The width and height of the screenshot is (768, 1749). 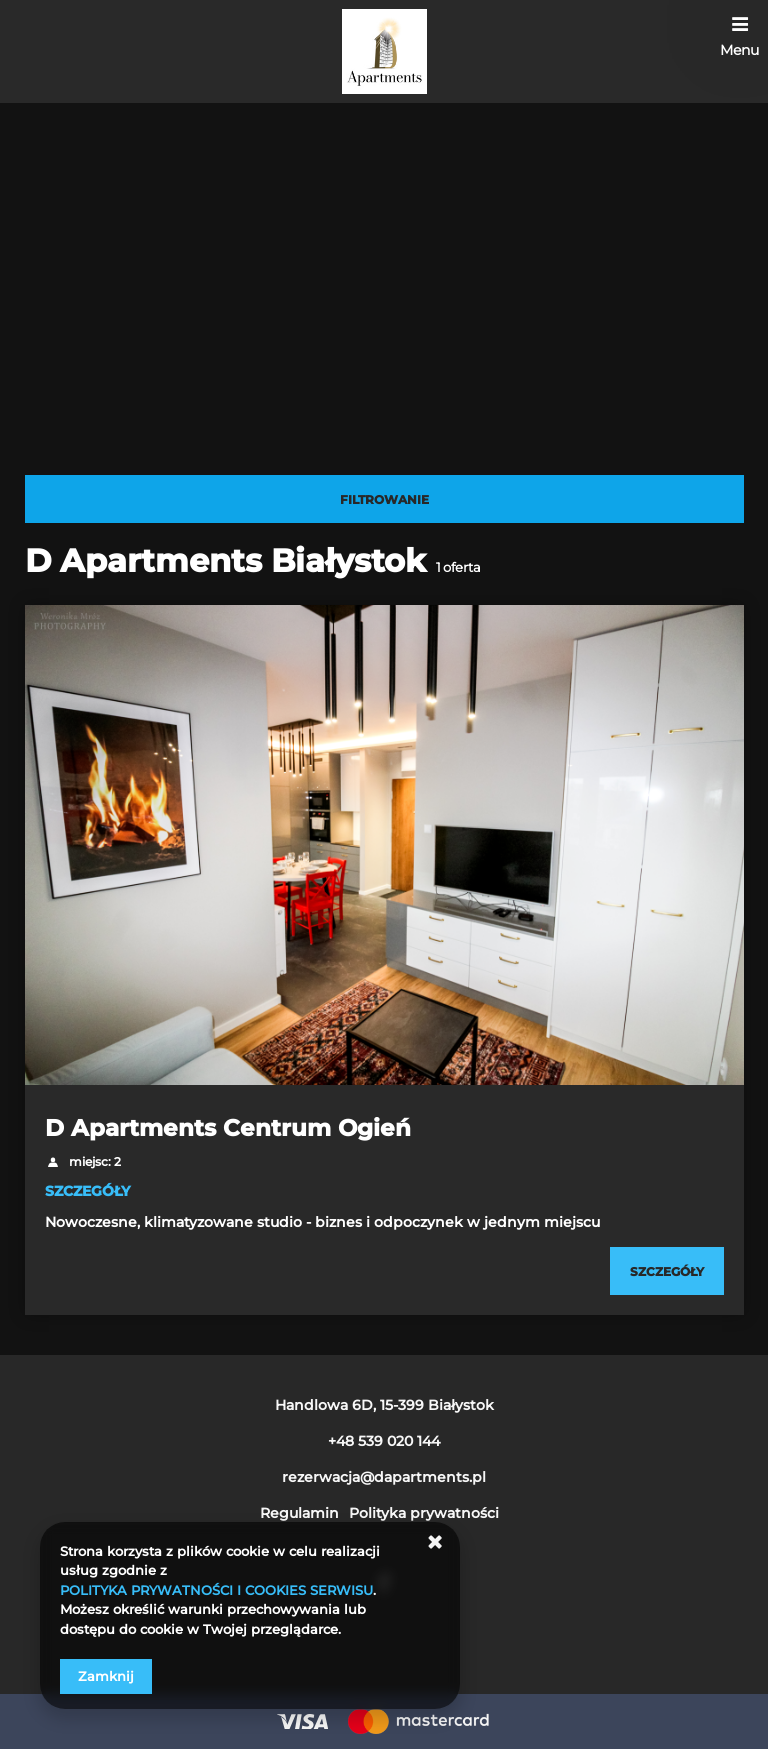 What do you see at coordinates (384, 1441) in the screenshot?
I see `+48 539 020 144 [Telefon: +48 539 020 144]` at bounding box center [384, 1441].